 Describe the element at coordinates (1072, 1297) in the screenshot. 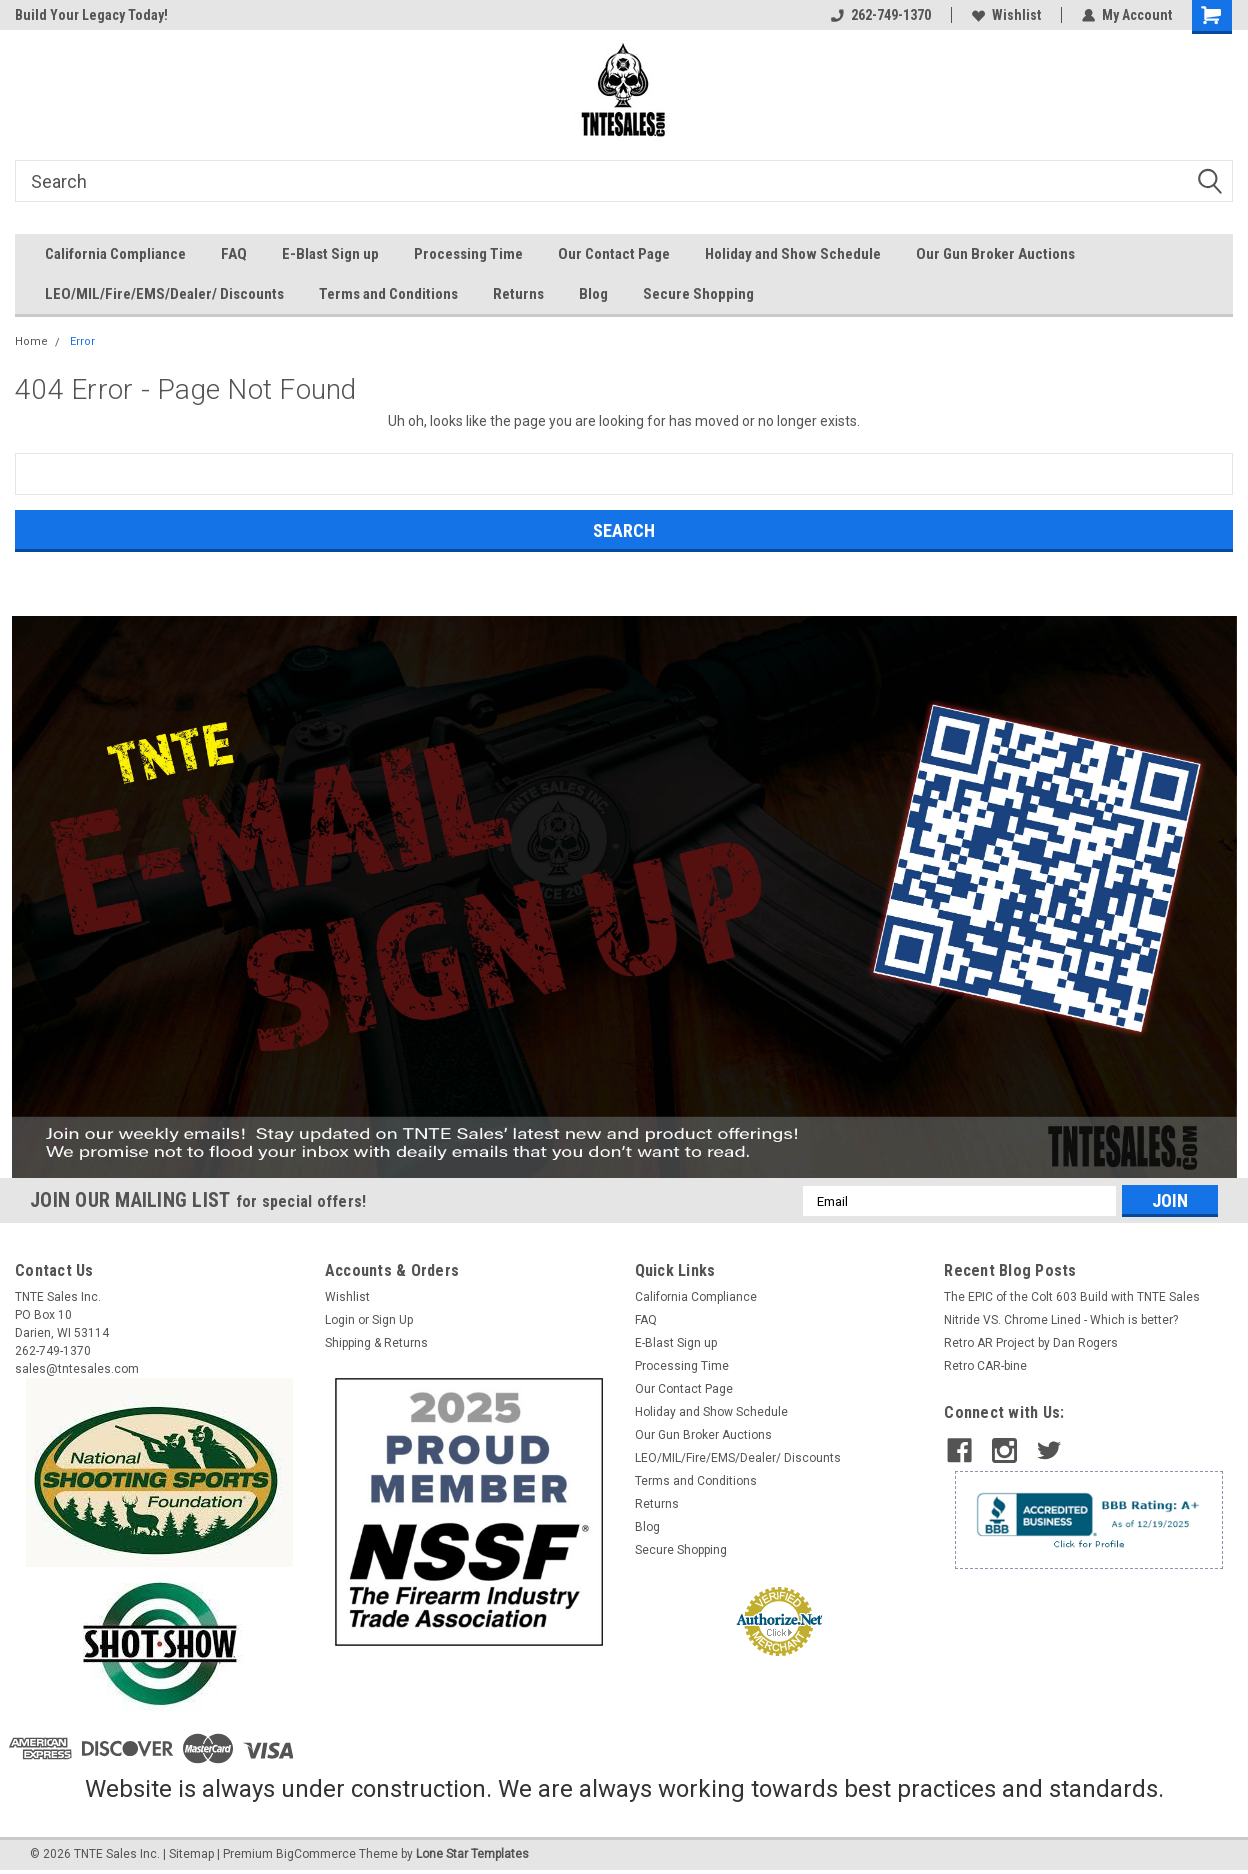

I see `The EPIC of the Colt 603 Build with TNTE Sales` at that location.